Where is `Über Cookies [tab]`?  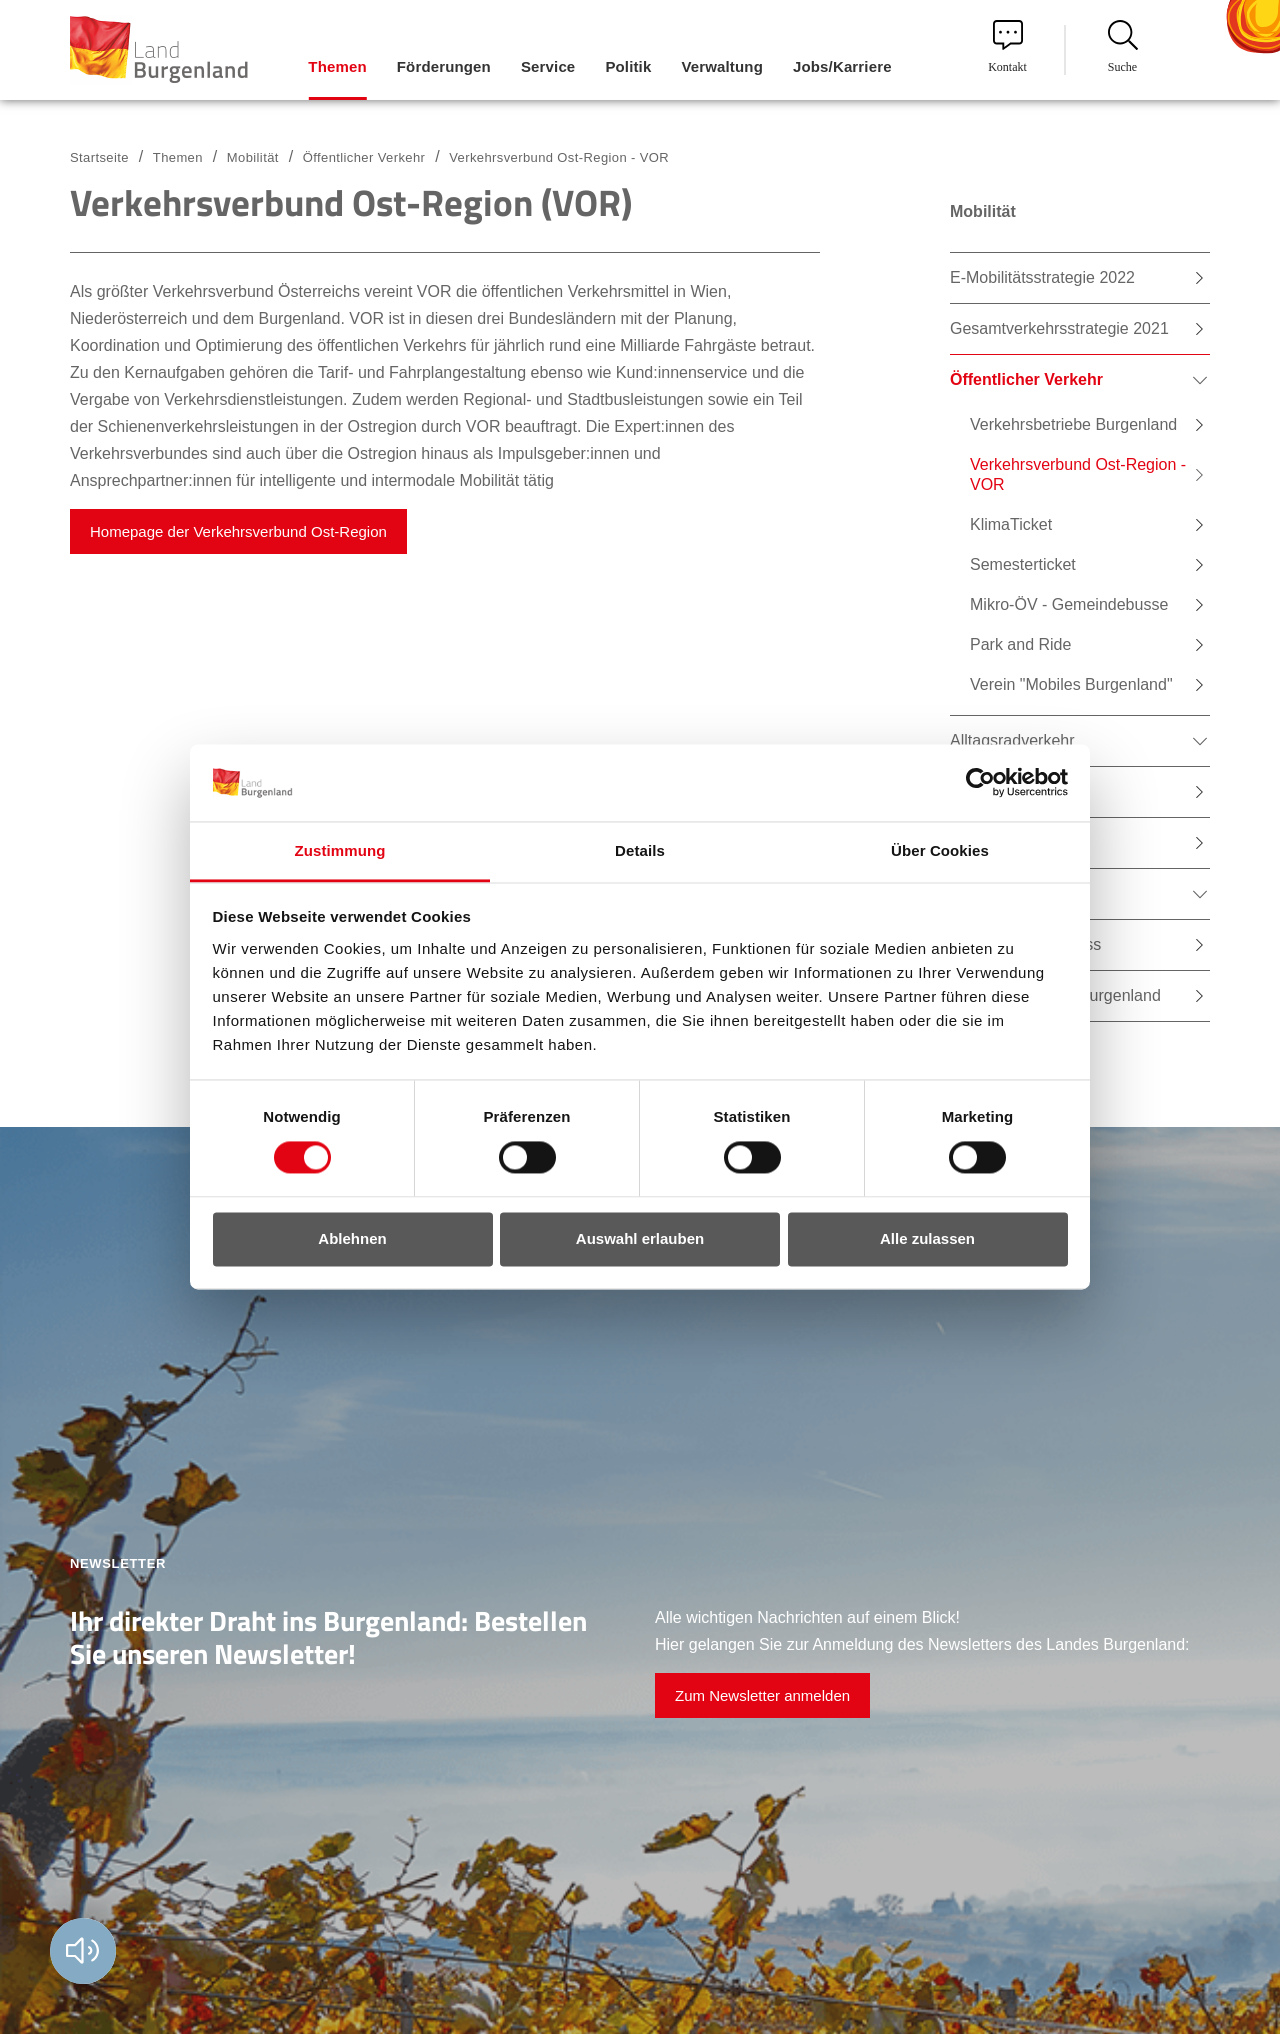
Über Cookies [tab] is located at coordinates (940, 850).